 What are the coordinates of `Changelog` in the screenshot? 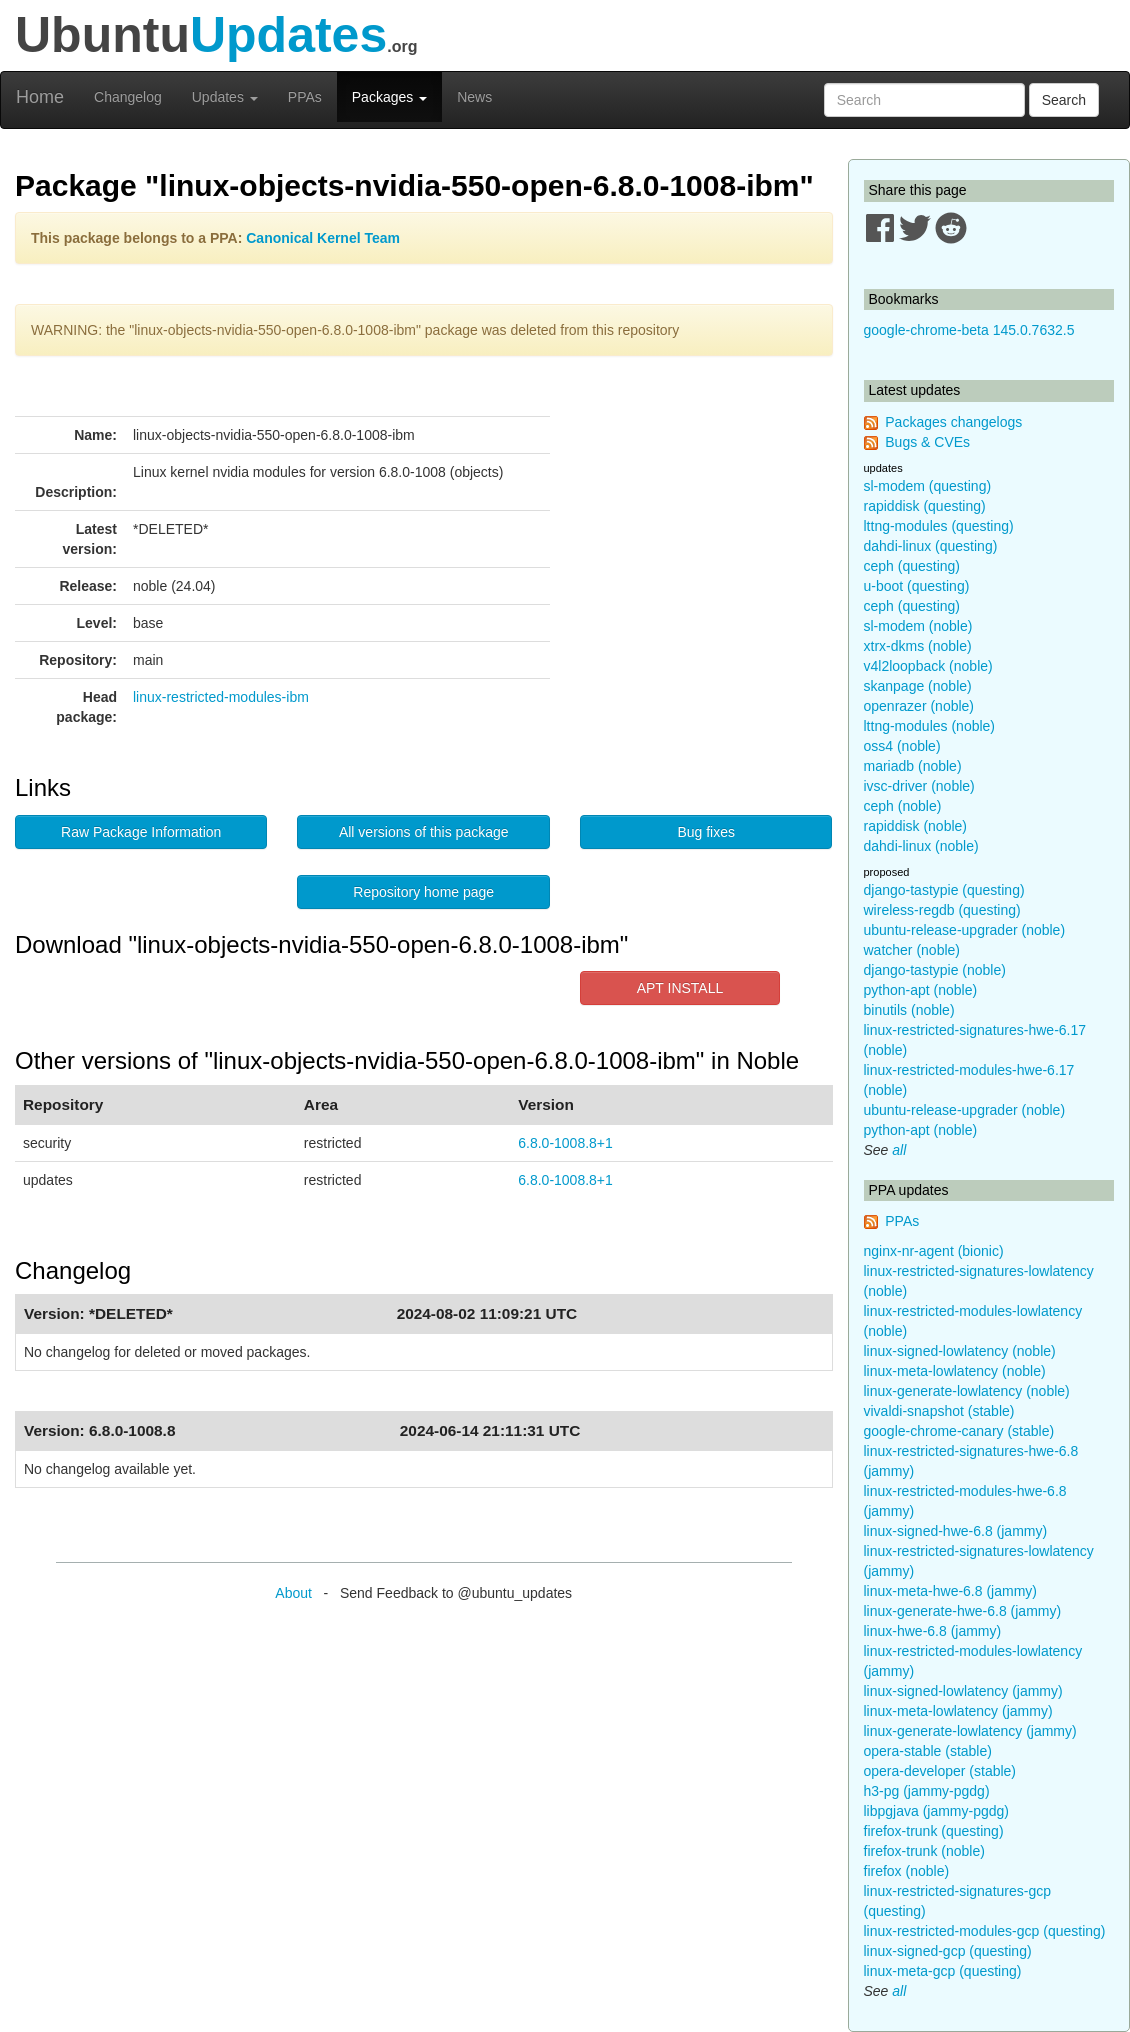 It's located at (128, 97).